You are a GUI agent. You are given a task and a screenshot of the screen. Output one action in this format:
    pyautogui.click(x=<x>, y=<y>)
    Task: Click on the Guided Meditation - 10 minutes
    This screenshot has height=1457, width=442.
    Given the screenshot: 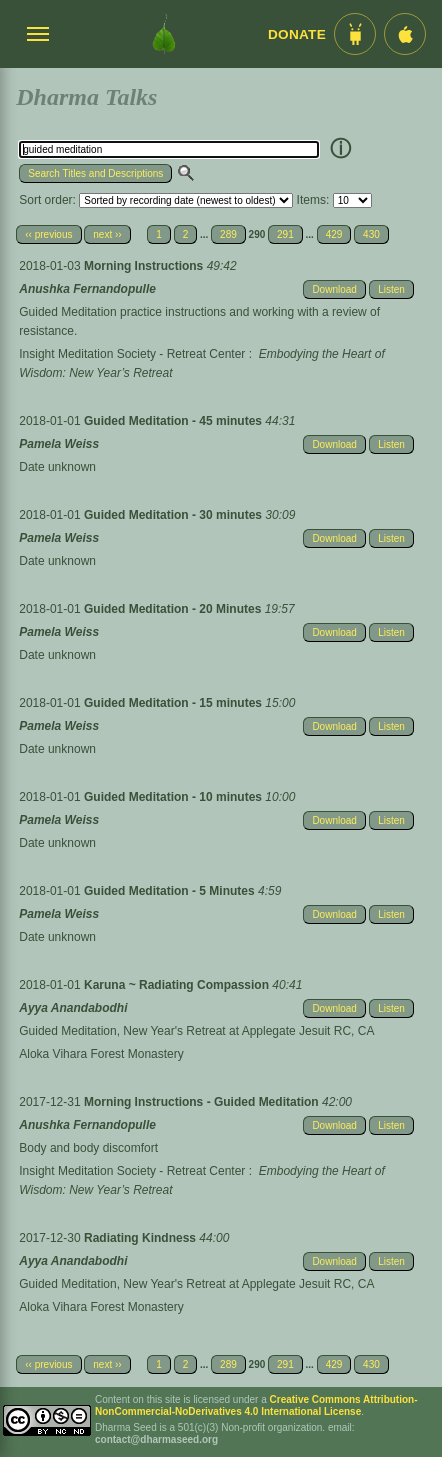 What is the action you would take?
    pyautogui.click(x=174, y=797)
    